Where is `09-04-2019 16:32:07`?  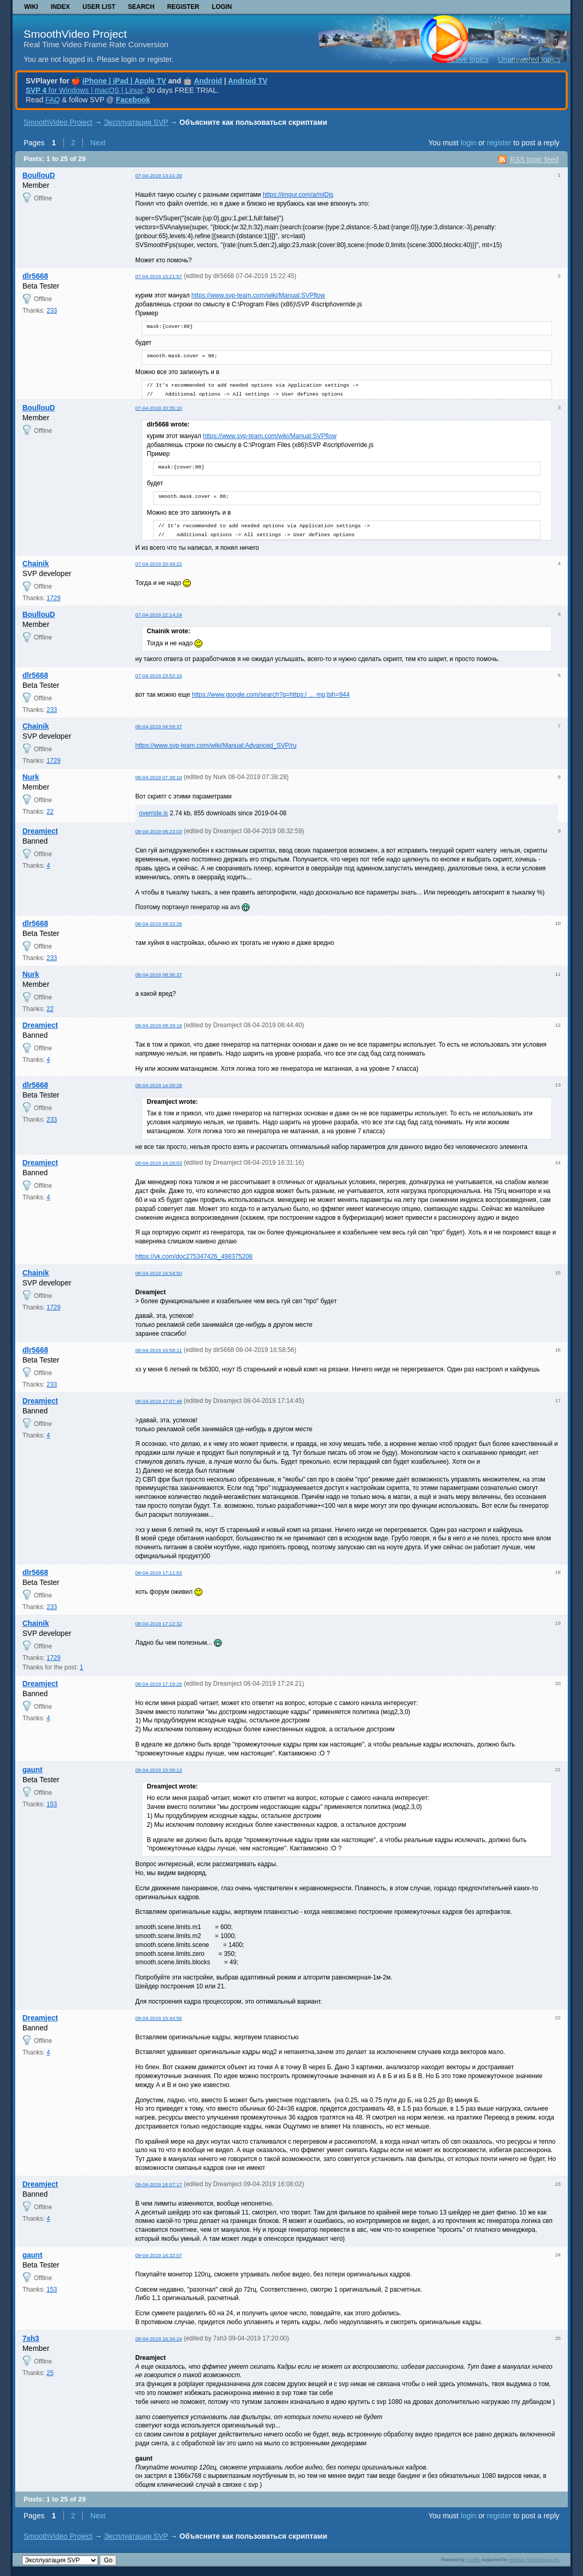
09-04-2019 16:32:07 is located at coordinates (158, 2255).